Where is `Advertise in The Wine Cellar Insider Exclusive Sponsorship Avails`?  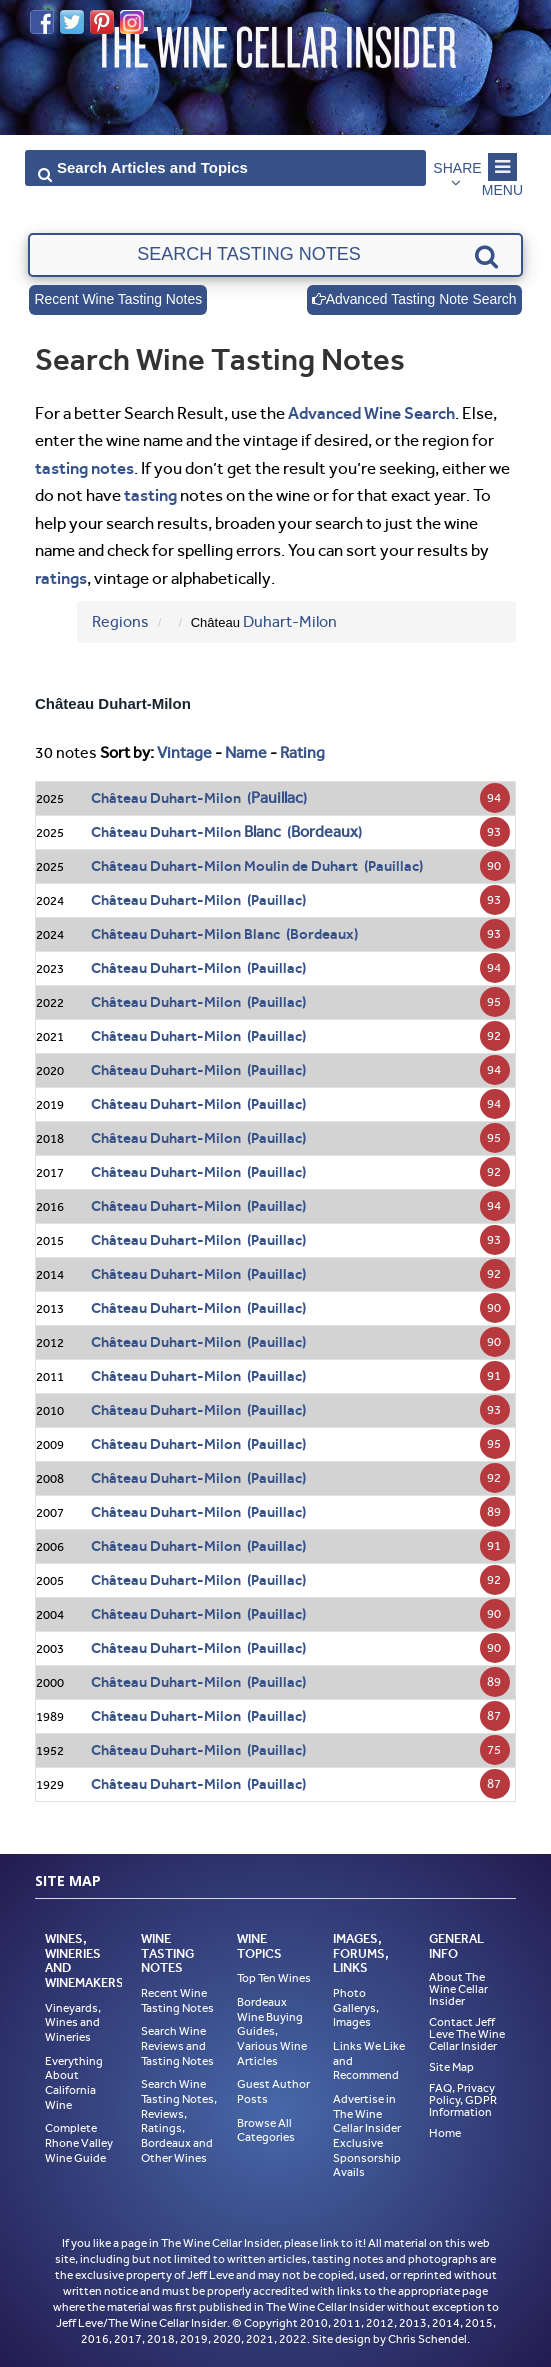
Advertise in The Wine Cellar Insider Exclusive Sponsorship Avails is located at coordinates (367, 2135).